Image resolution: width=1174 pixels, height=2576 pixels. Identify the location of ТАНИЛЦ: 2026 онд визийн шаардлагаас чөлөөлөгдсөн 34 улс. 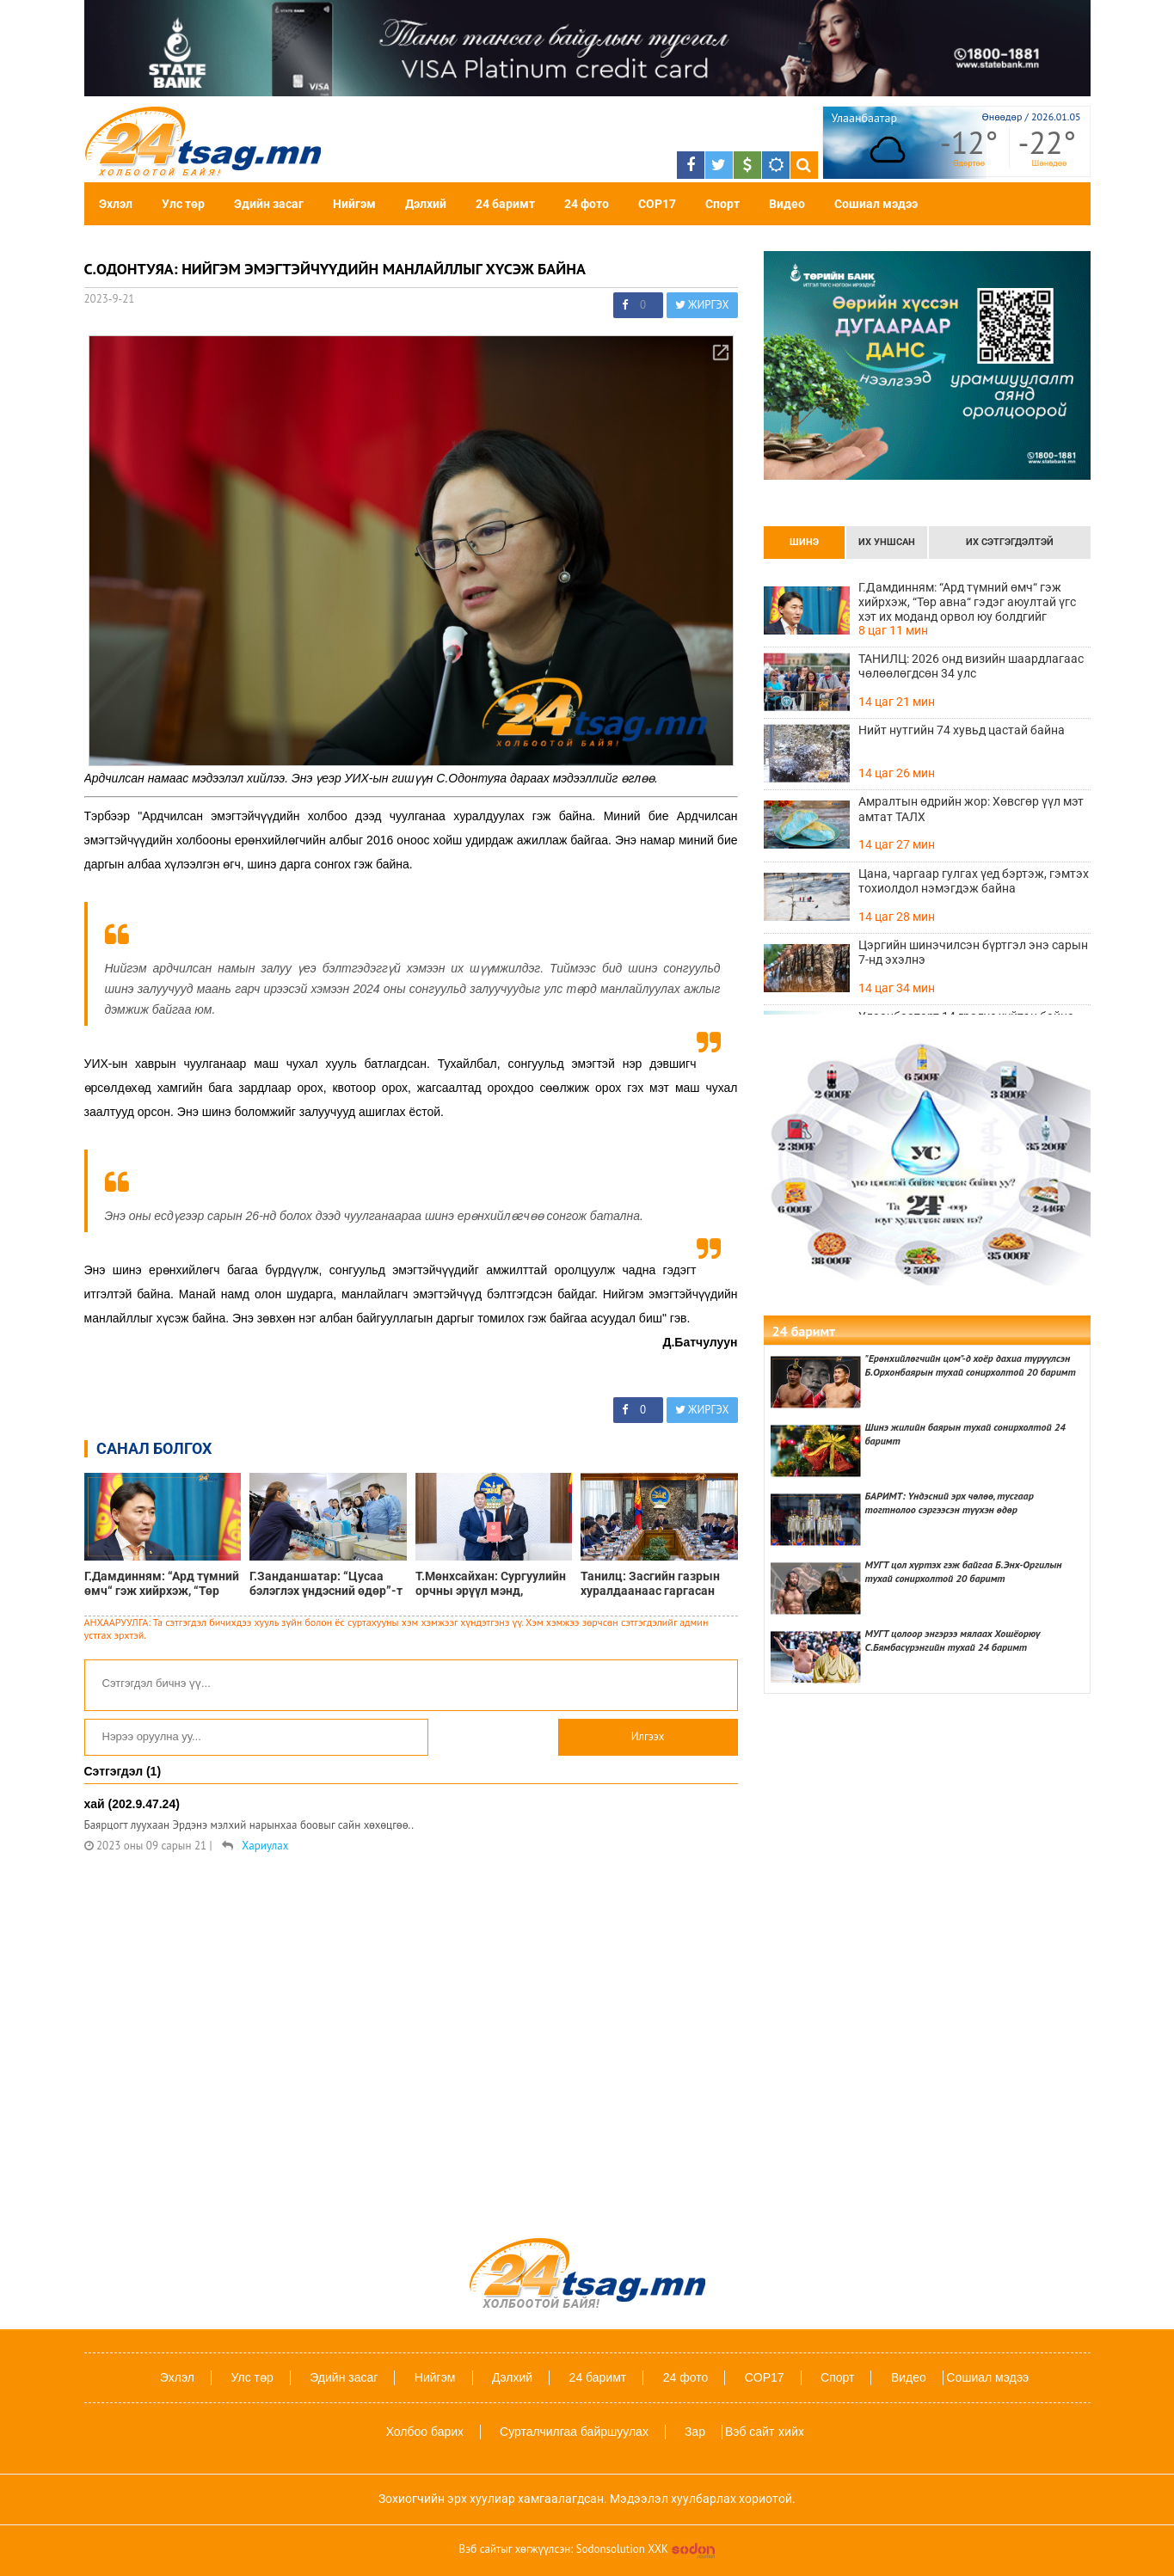
(971, 666).